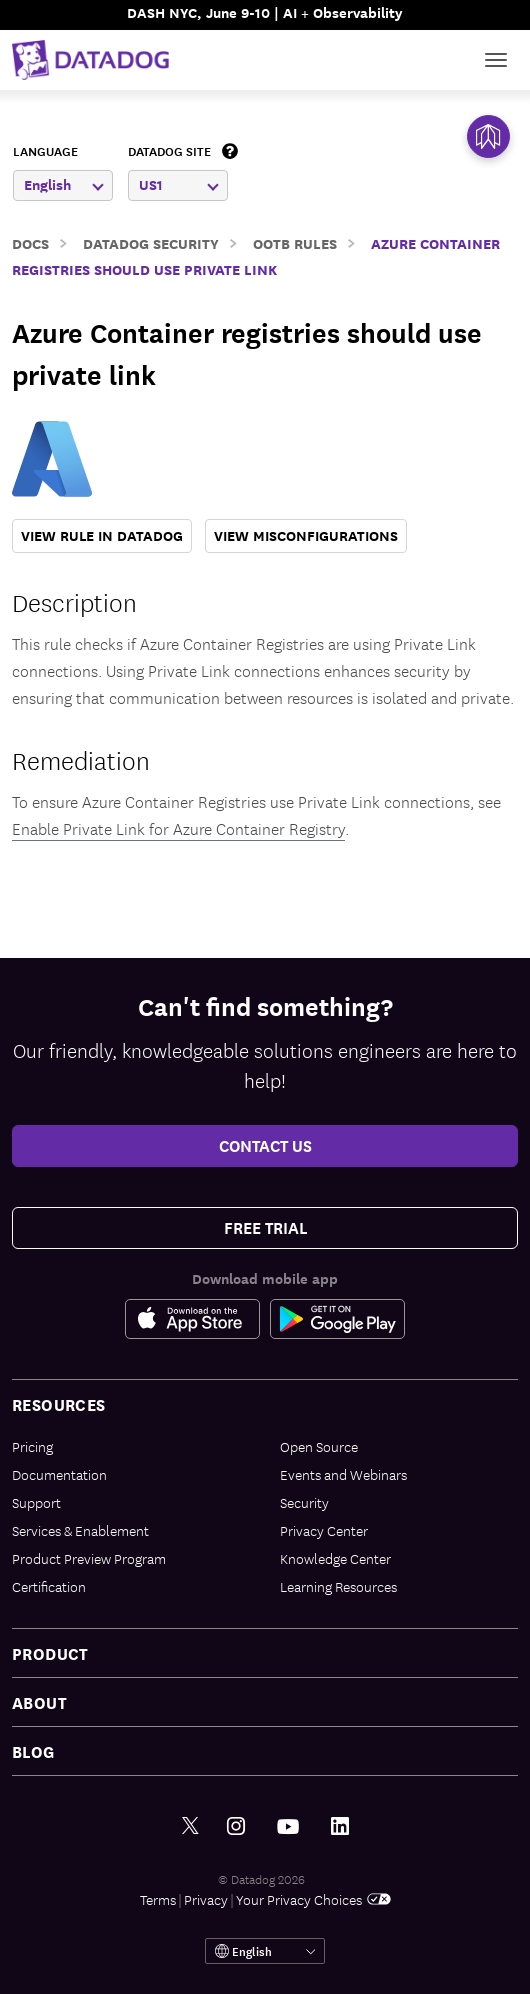  Describe the element at coordinates (74, 600) in the screenshot. I see `Description` at that location.